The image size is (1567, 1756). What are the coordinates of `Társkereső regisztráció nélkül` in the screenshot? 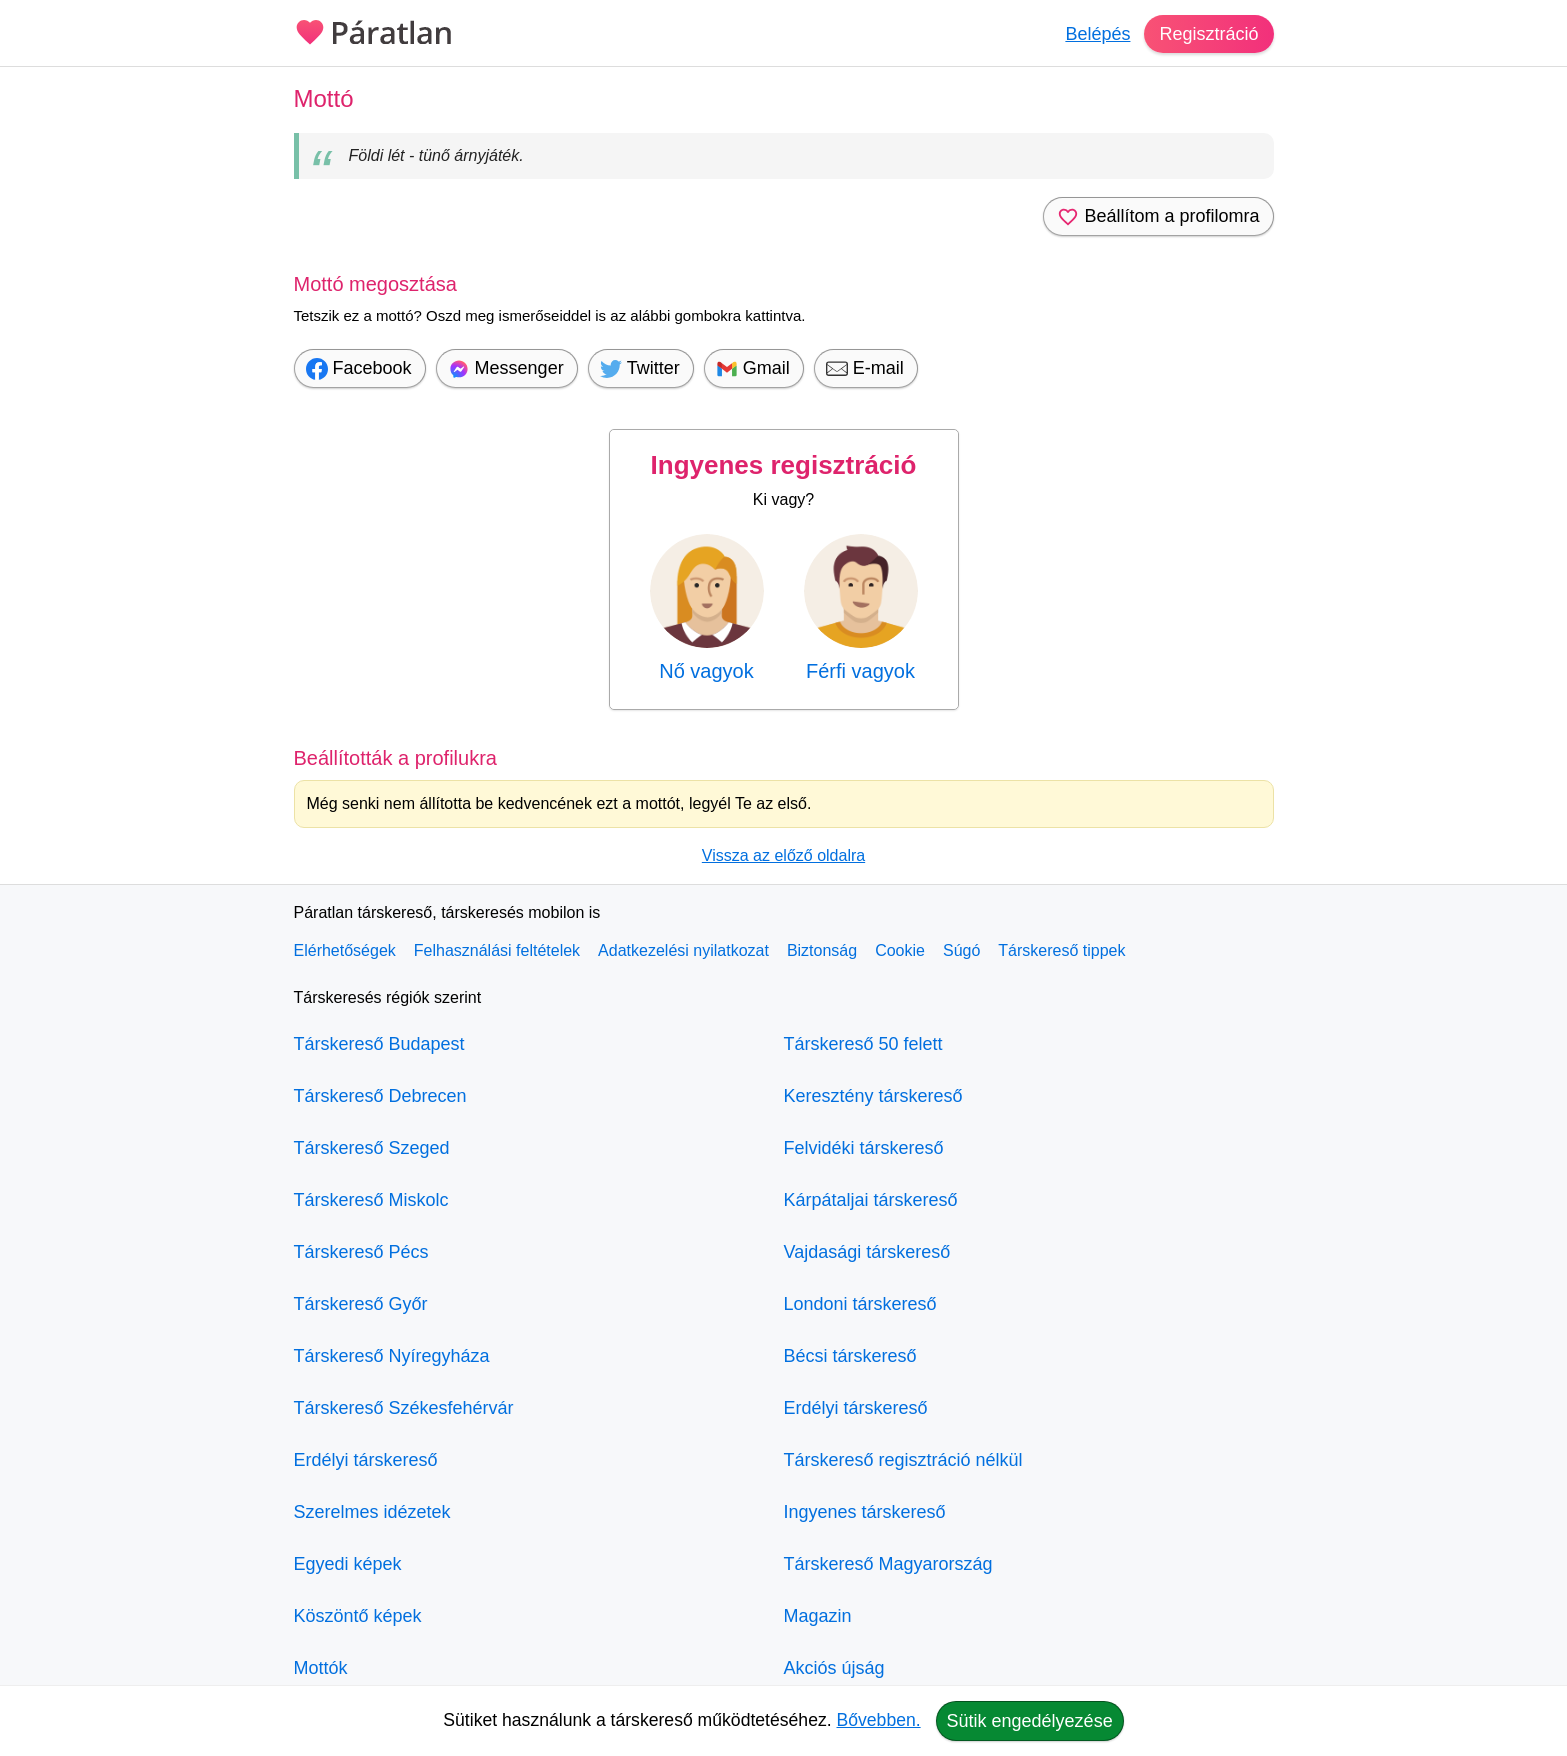 It's located at (903, 1460).